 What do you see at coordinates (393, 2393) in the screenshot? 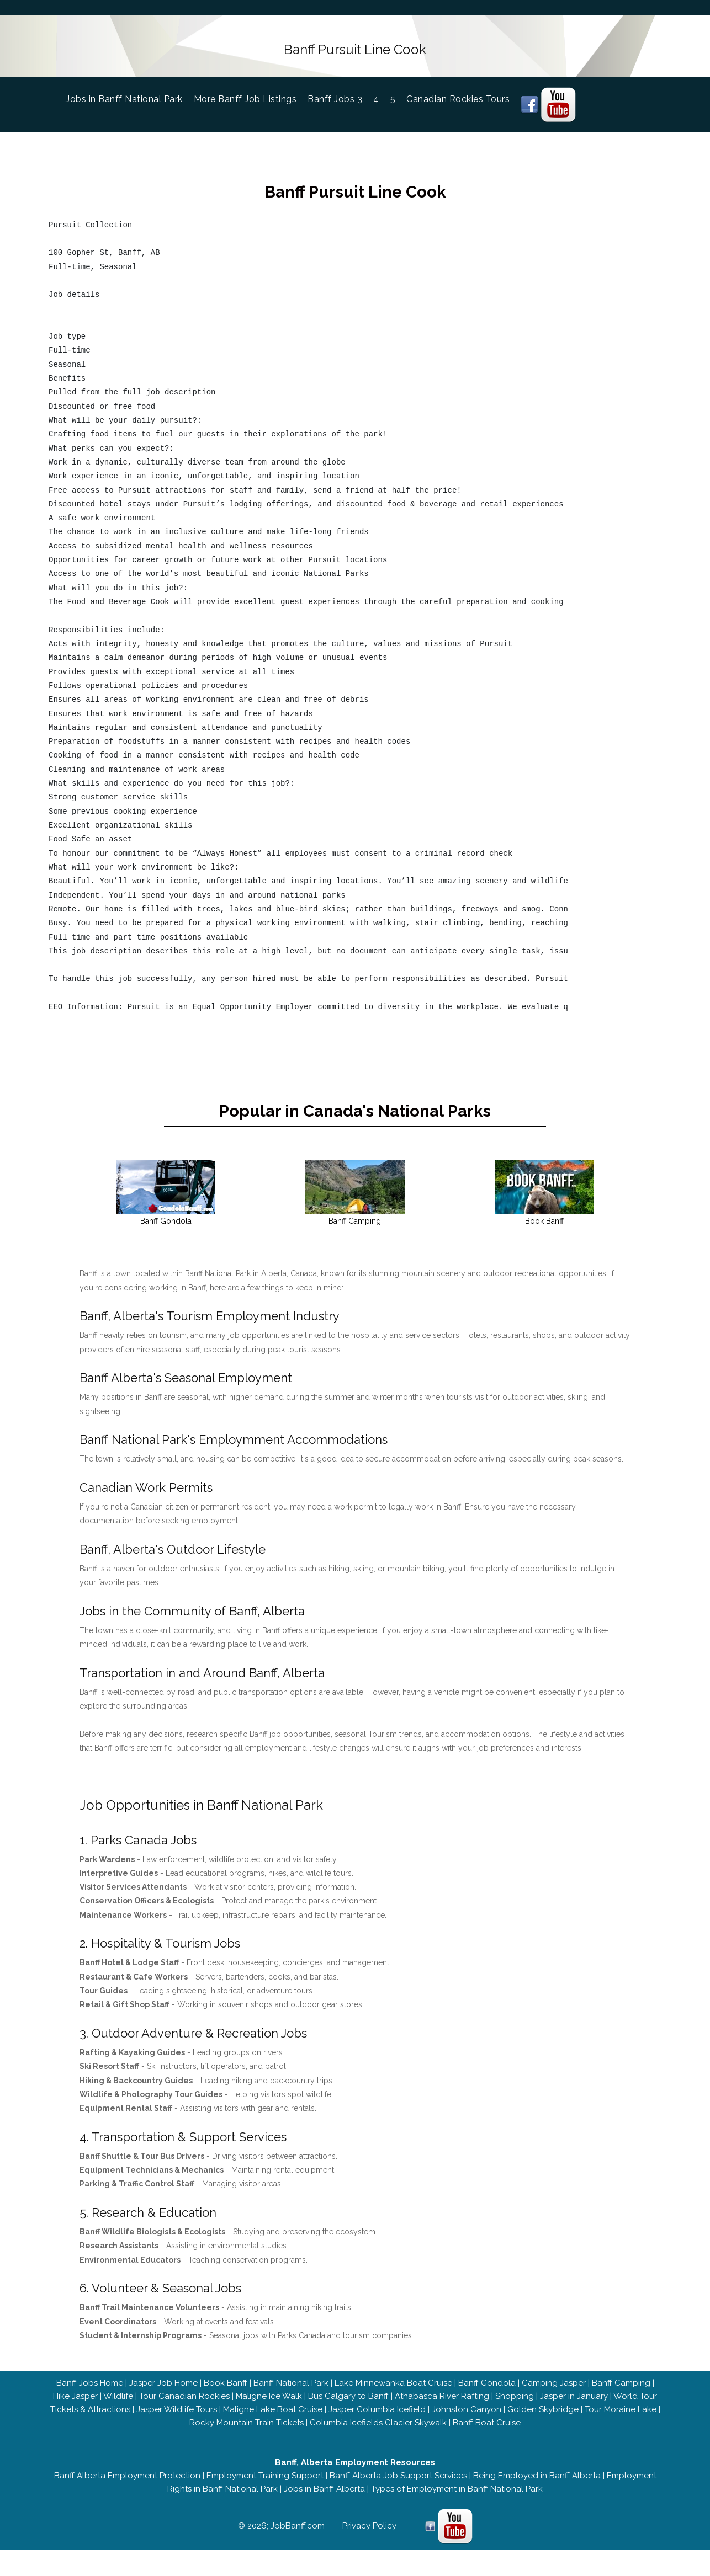
I see `Lake Minnewanka Boat Cruise` at bounding box center [393, 2393].